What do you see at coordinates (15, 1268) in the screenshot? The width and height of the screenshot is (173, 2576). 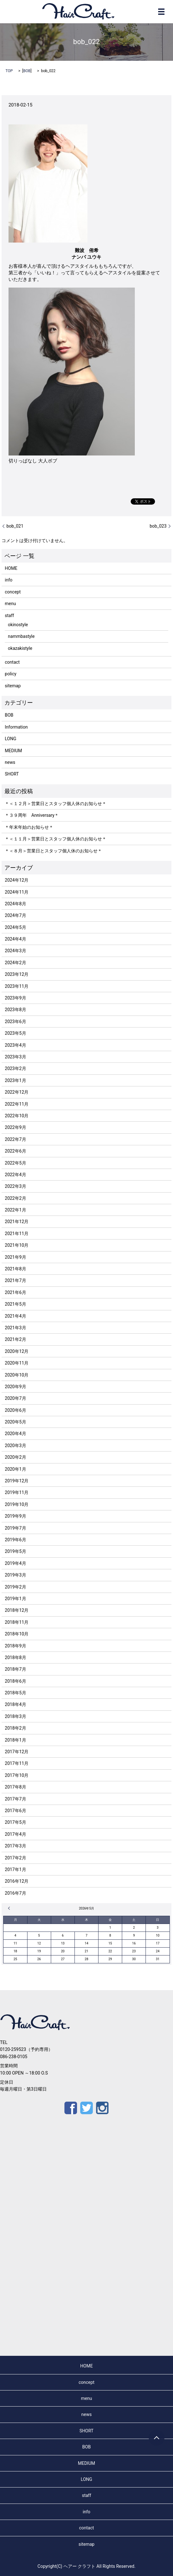 I see `2021年8月` at bounding box center [15, 1268].